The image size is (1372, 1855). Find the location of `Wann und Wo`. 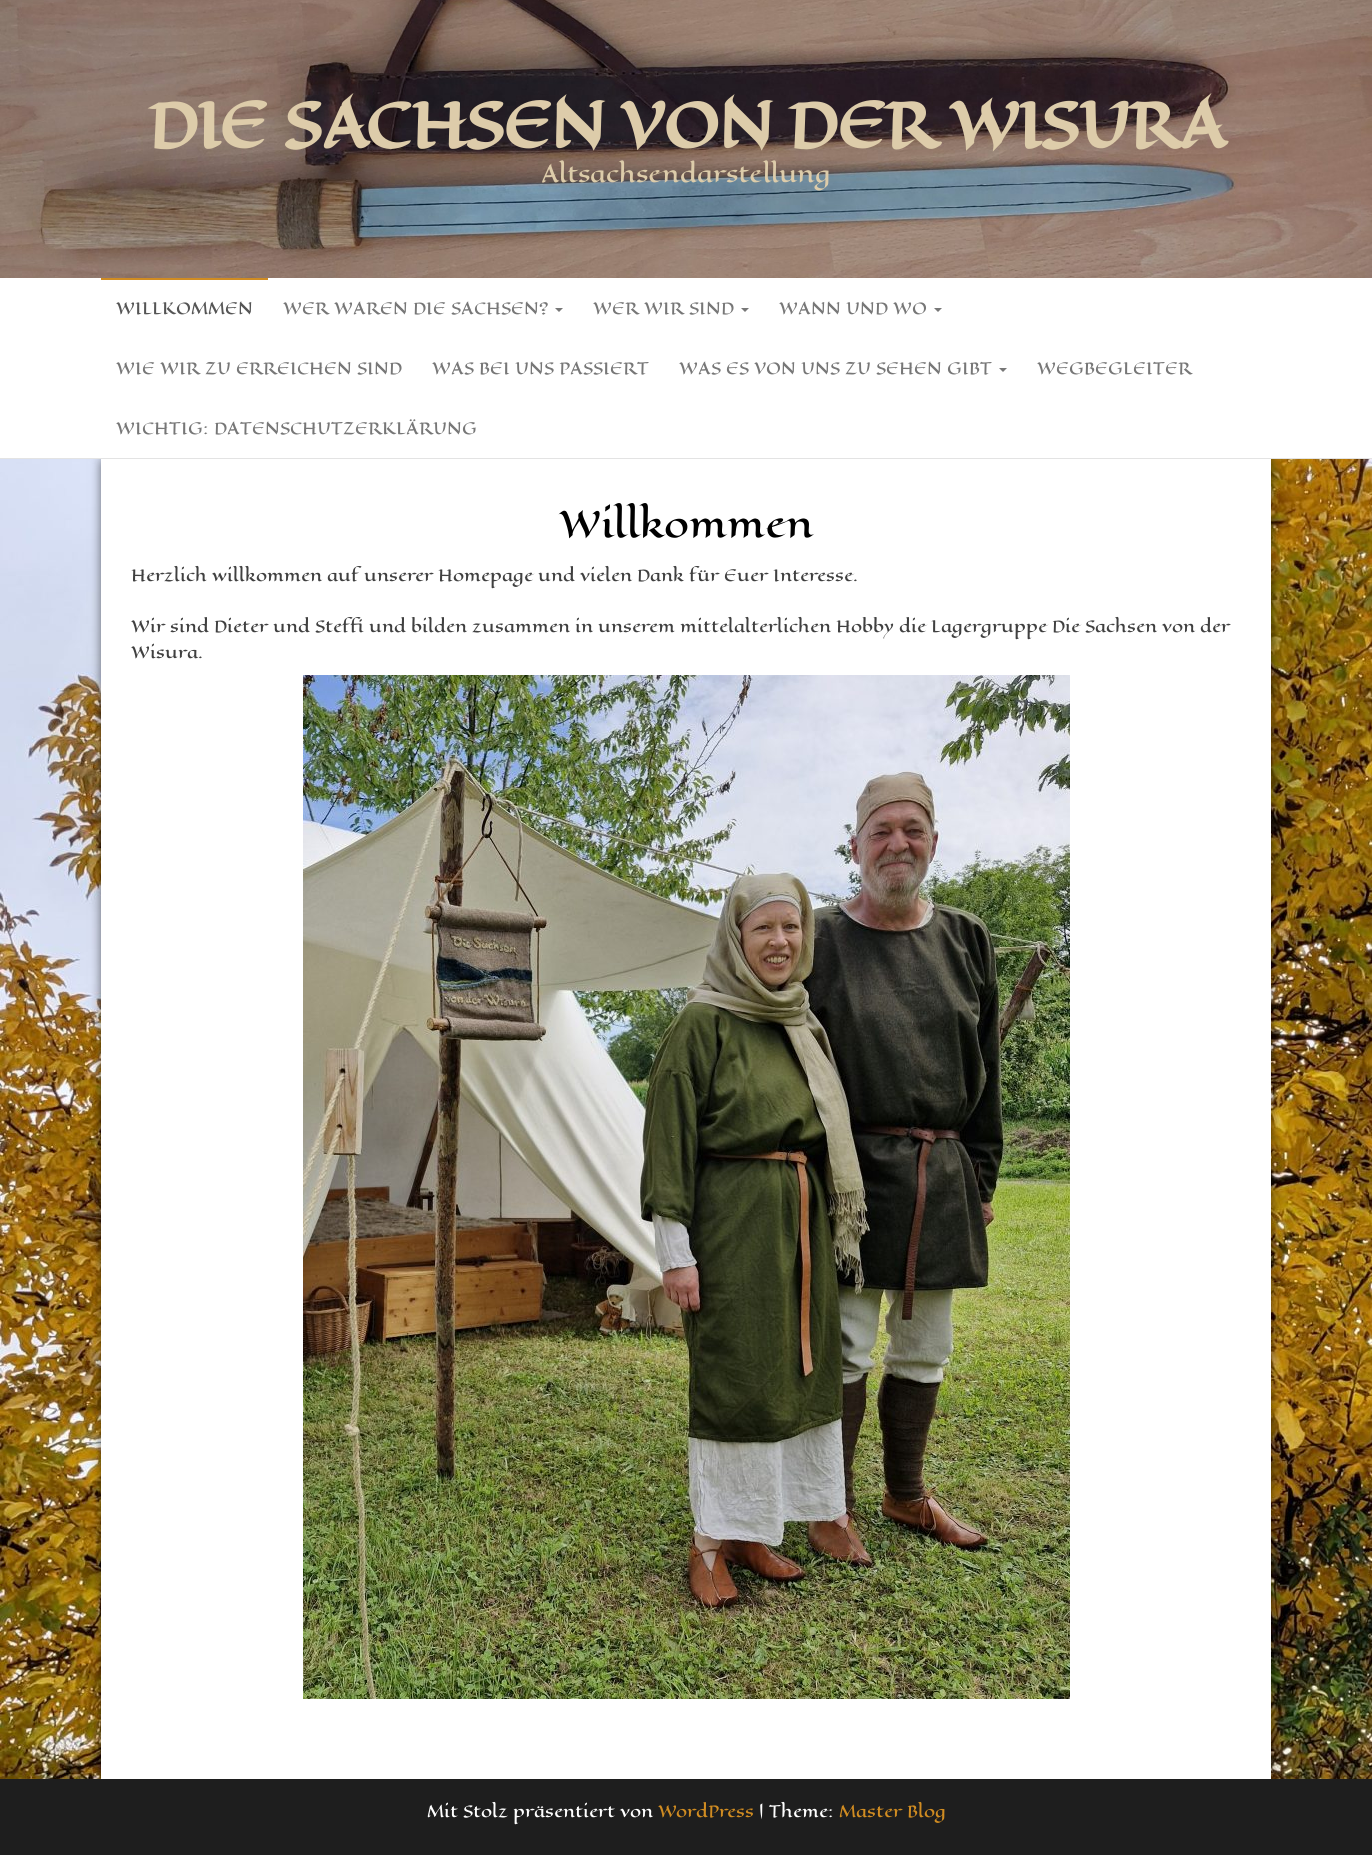

Wann und Wo is located at coordinates (860, 308).